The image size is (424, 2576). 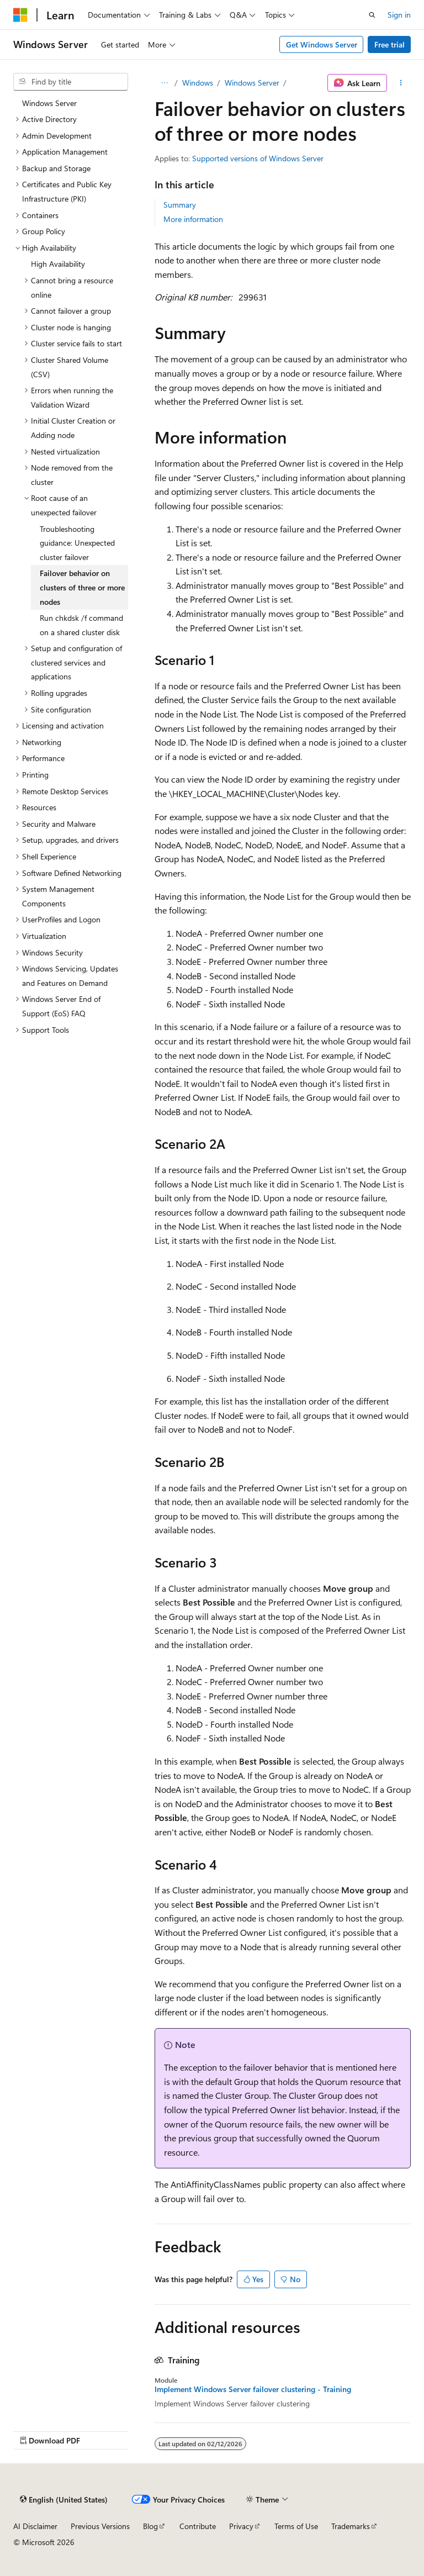 What do you see at coordinates (321, 44) in the screenshot?
I see `Get Windows Server` at bounding box center [321, 44].